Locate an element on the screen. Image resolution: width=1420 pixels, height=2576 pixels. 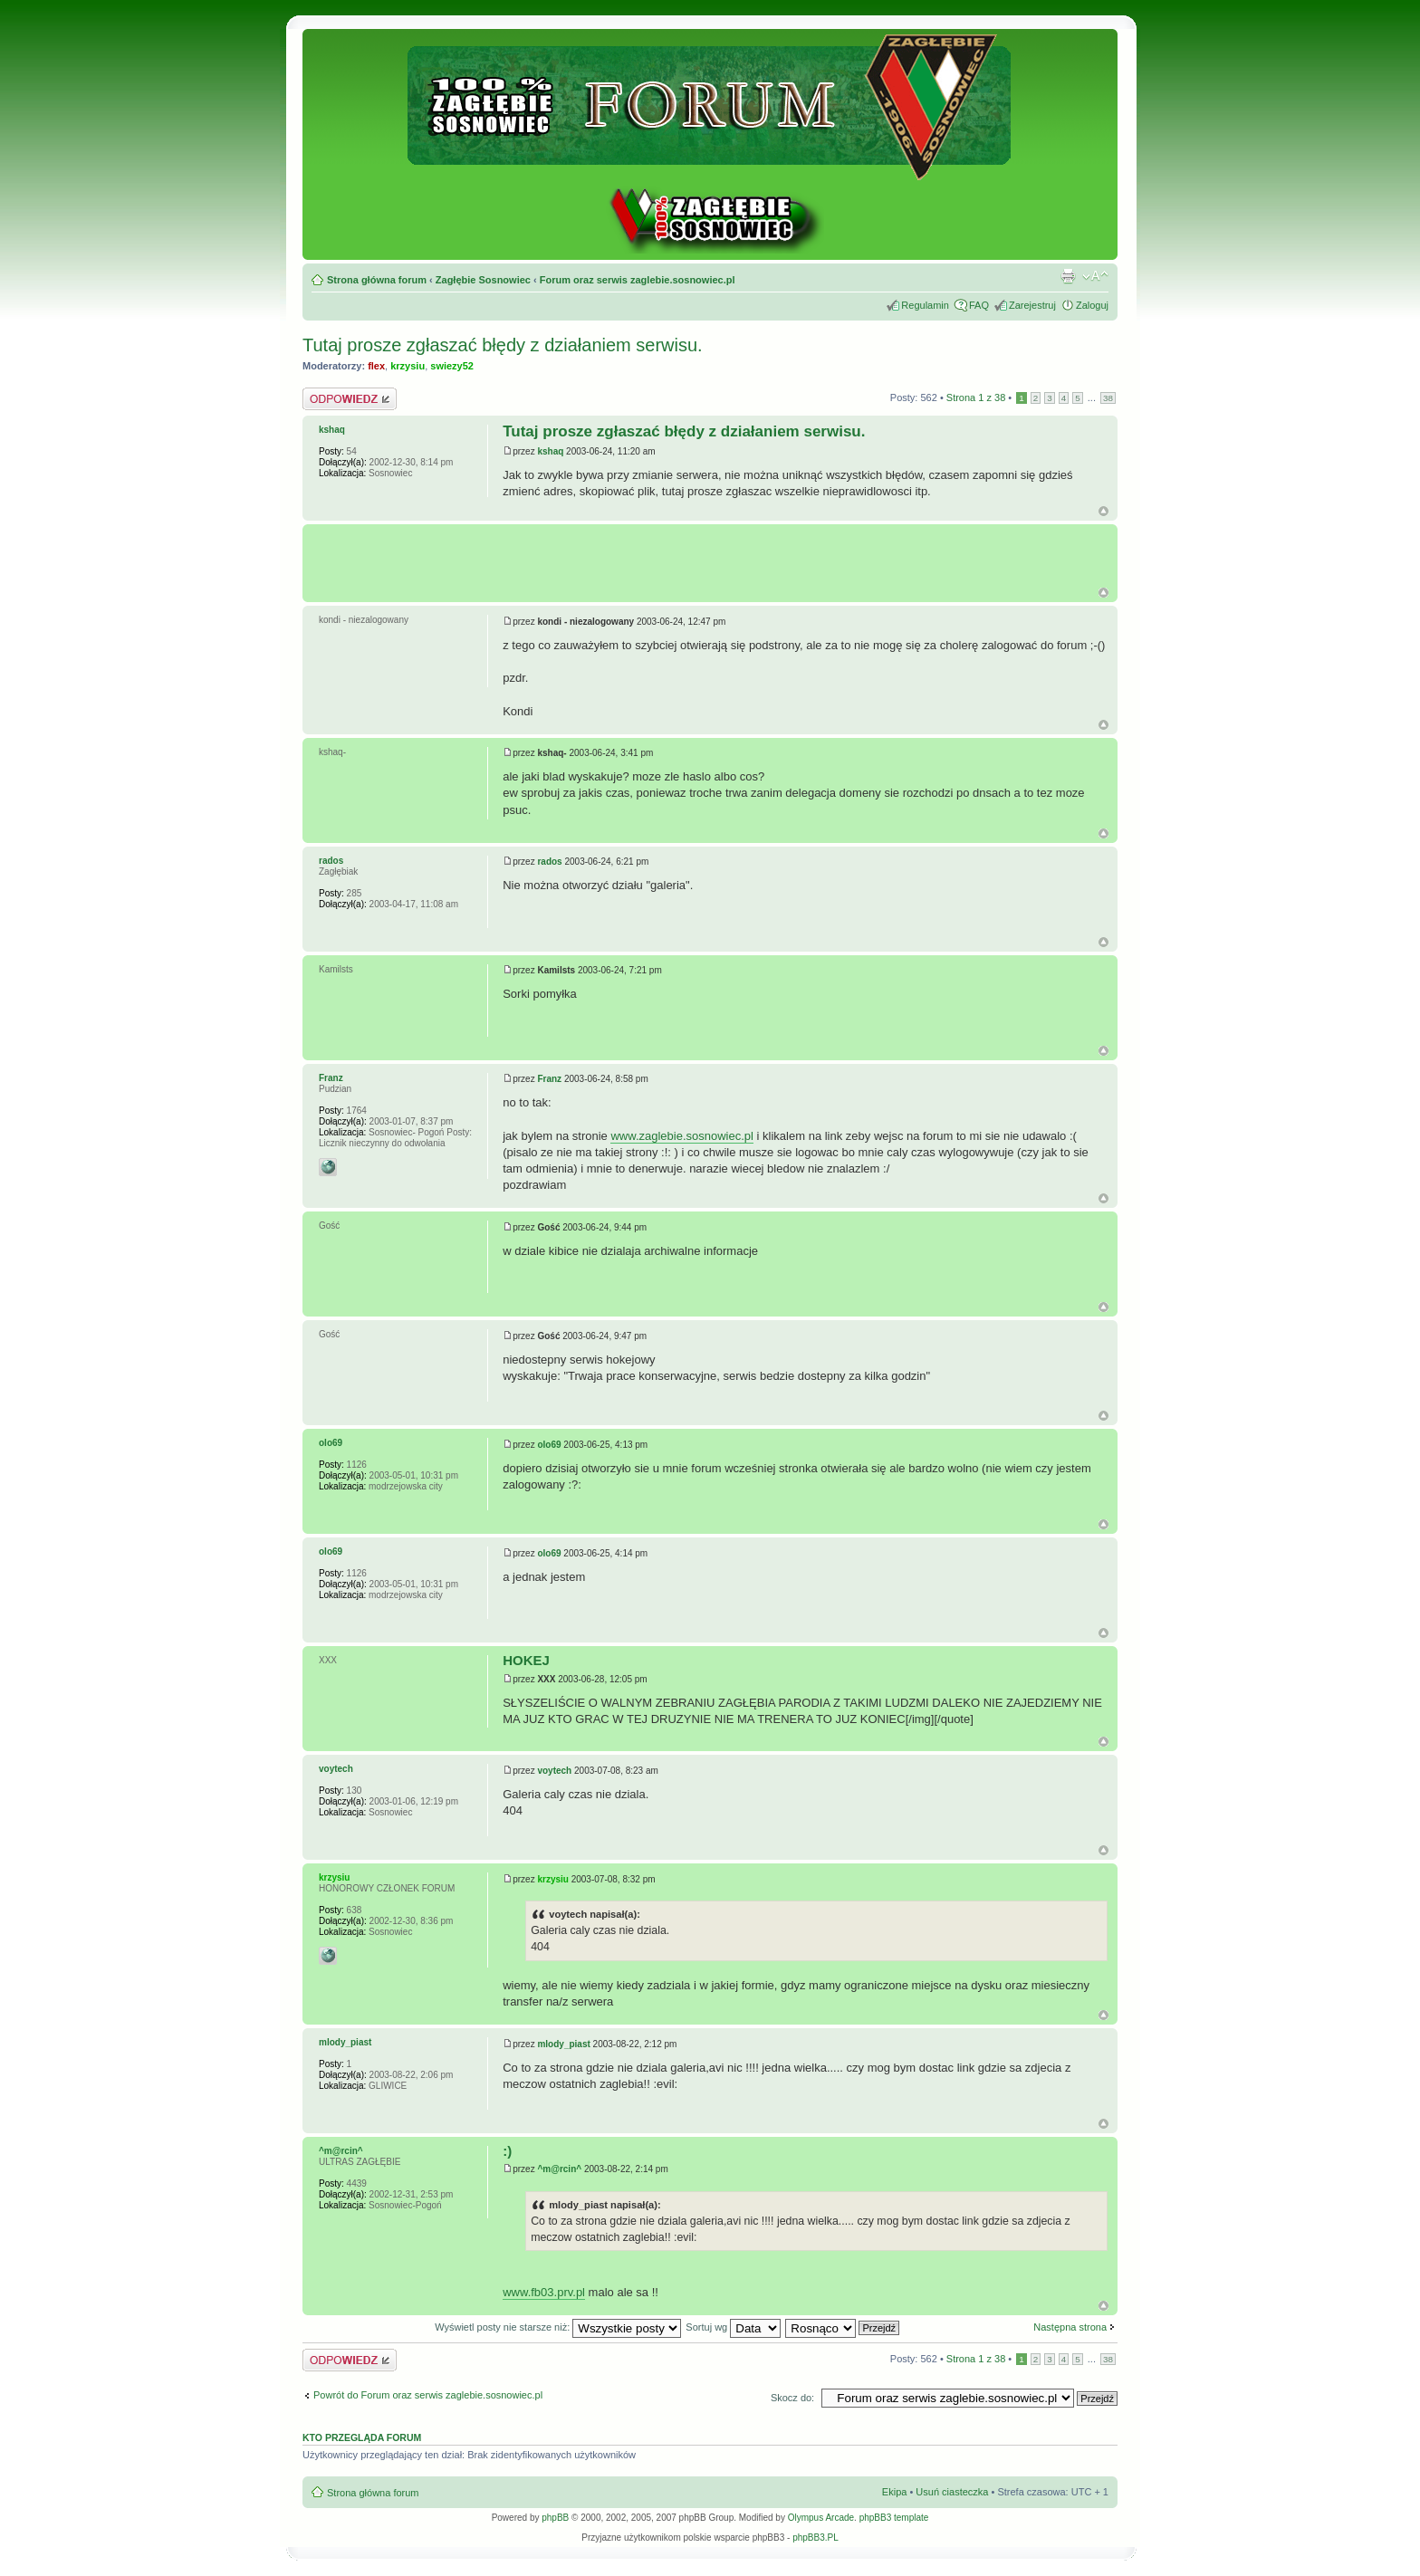
Odpowiedz is located at coordinates (349, 399).